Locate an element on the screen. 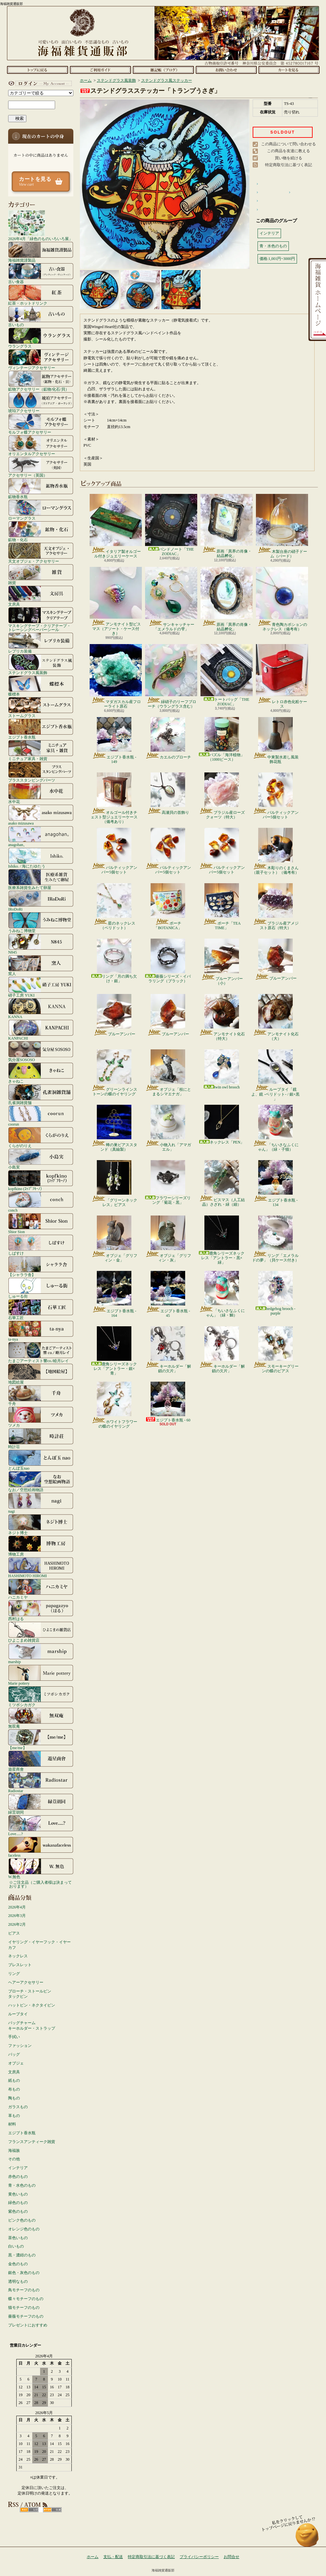  ビスマス（人工結晶）さざれ・緑（細） is located at coordinates (222, 1183).